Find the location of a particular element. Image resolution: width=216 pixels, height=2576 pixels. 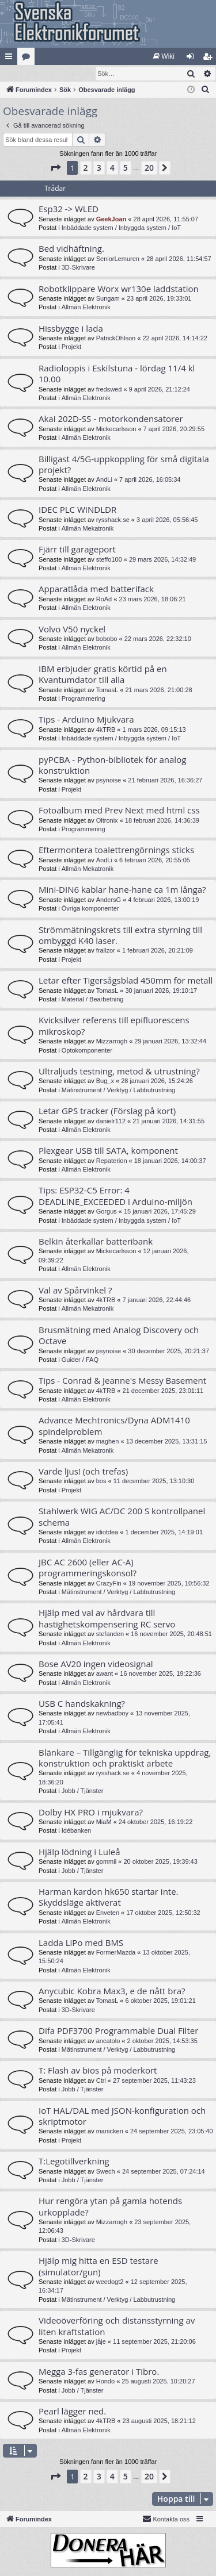

Letar GPS tracker (Förslag på kort) is located at coordinates (107, 1111).